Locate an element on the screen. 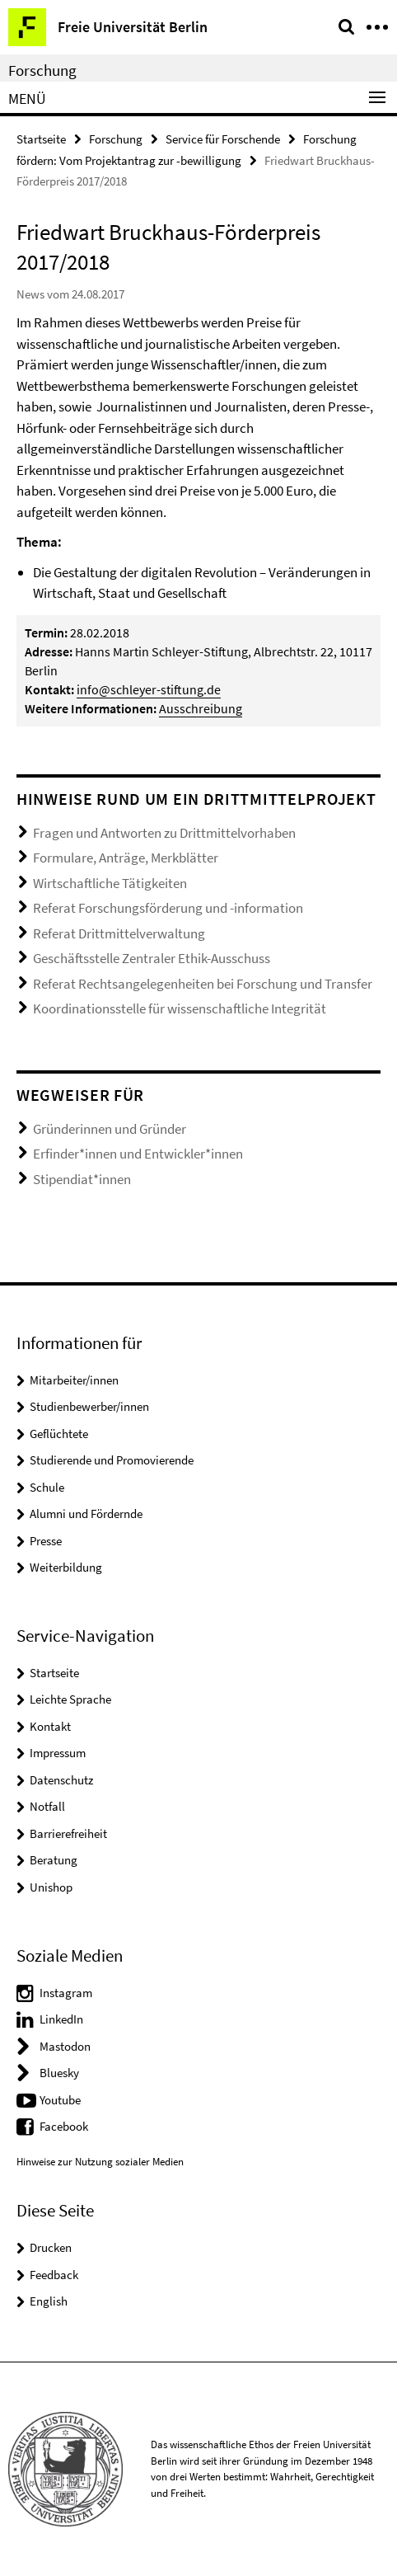 Image resolution: width=397 pixels, height=2576 pixels. Leichte Sprache is located at coordinates (70, 1699).